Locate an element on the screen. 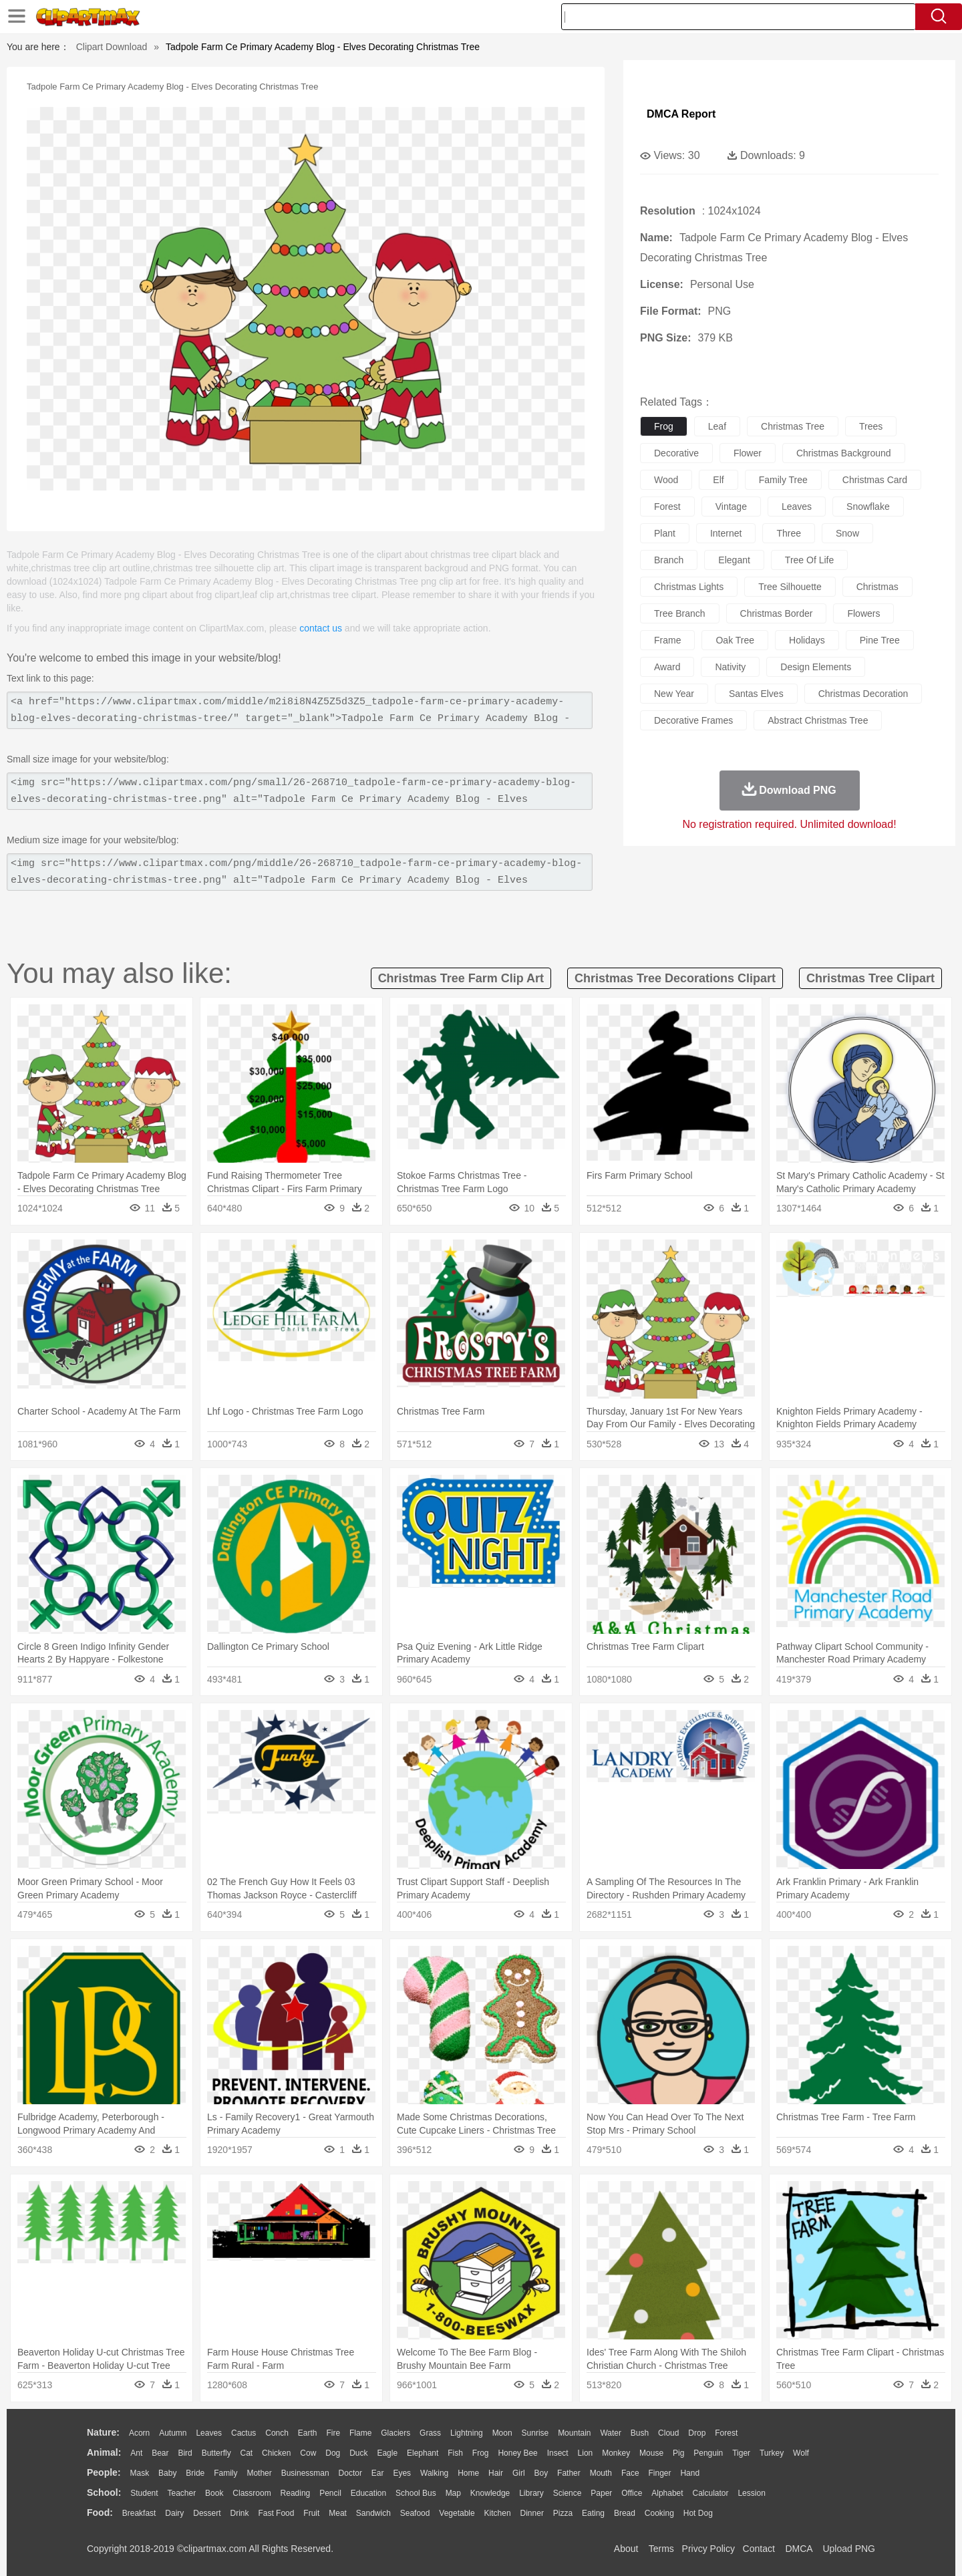 This screenshot has width=962, height=2576. tree of life is located at coordinates (809, 560).